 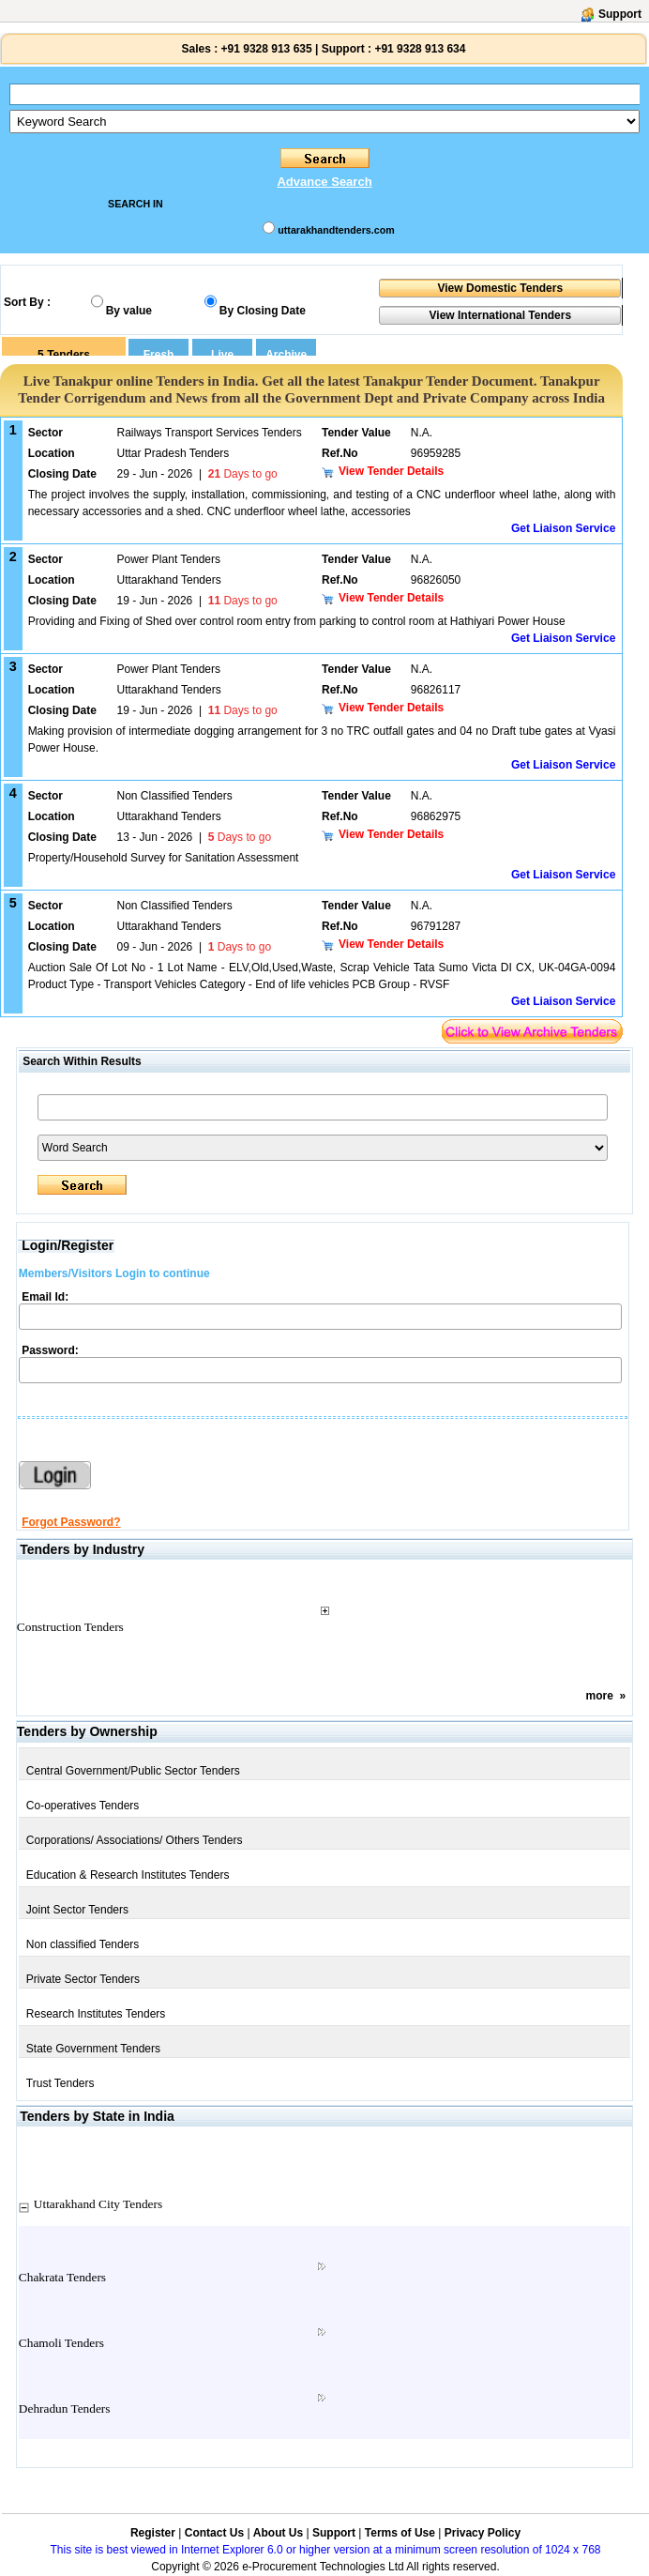 I want to click on Forgot Password?, so click(x=71, y=1522).